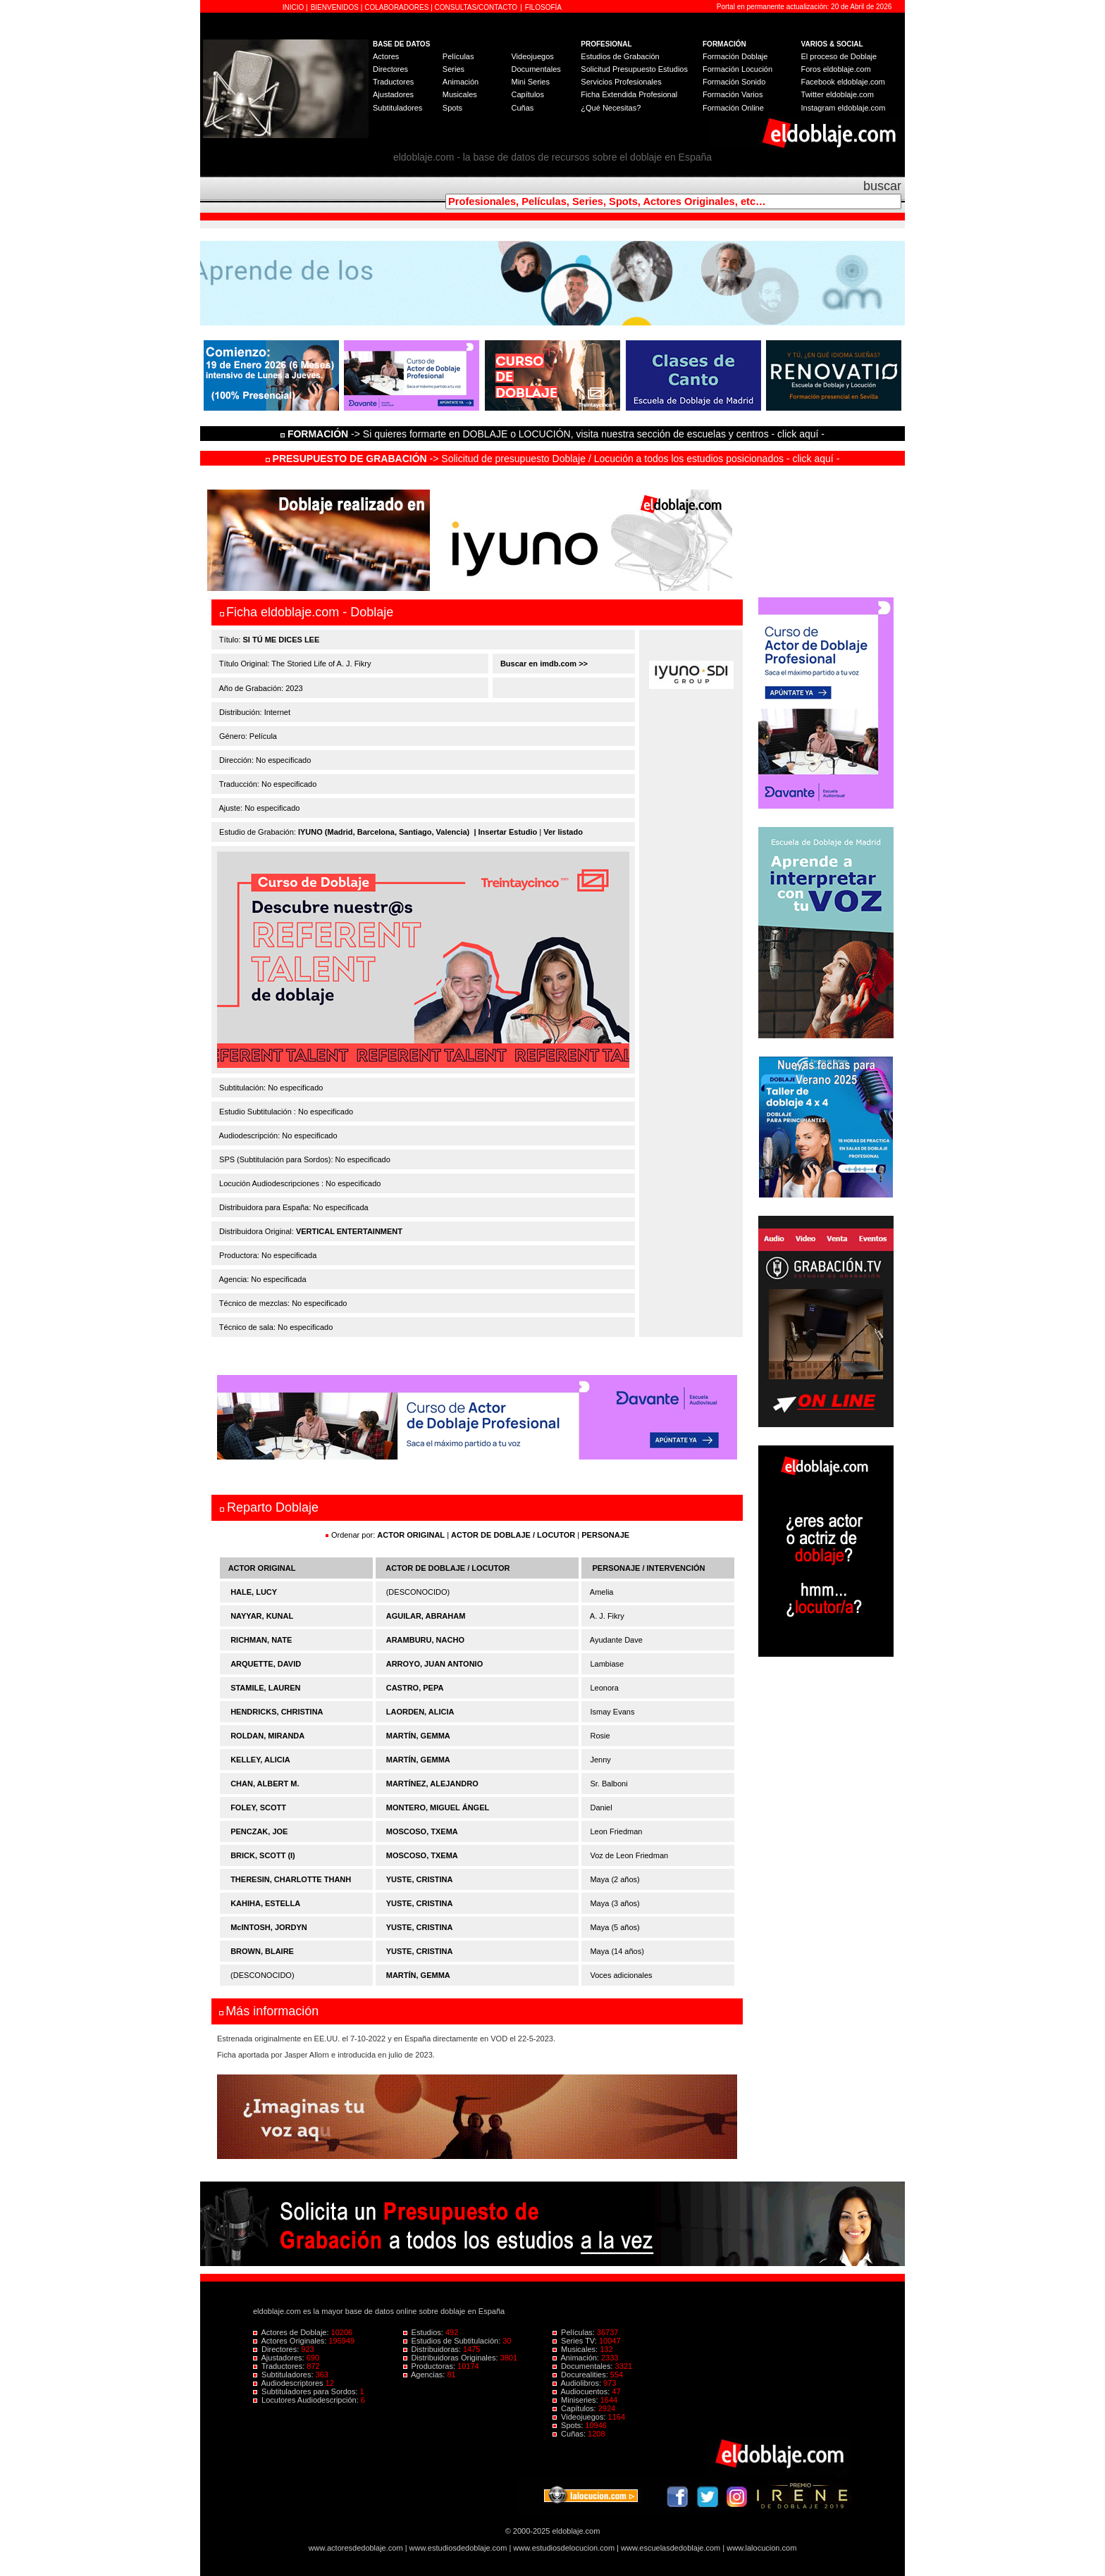 The height and width of the screenshot is (2576, 1105). What do you see at coordinates (418, 1735) in the screenshot?
I see `MARTÍN, GEMMA` at bounding box center [418, 1735].